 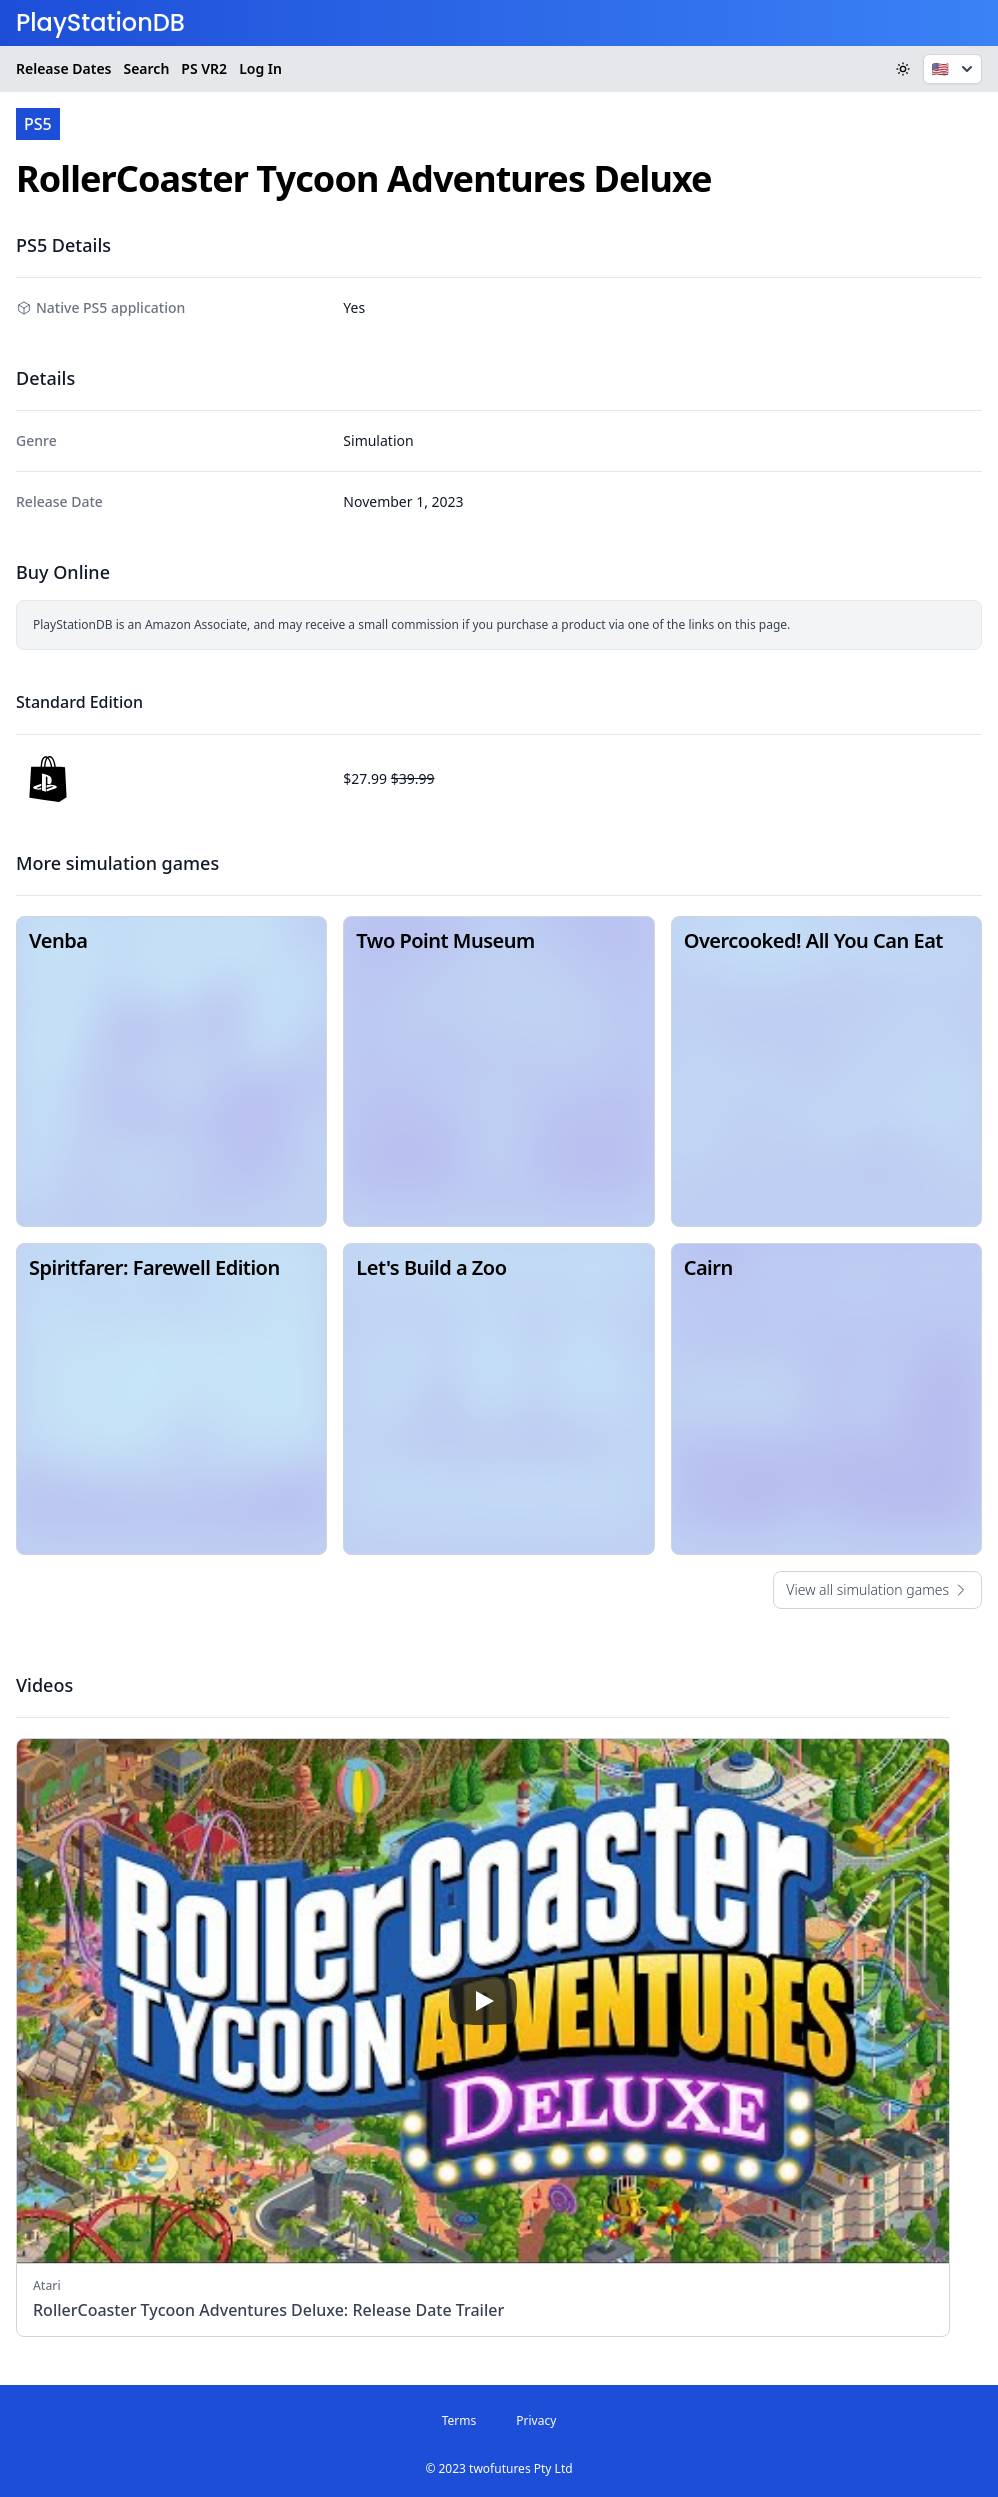 What do you see at coordinates (954, 69) in the screenshot?
I see `🇺🇸` at bounding box center [954, 69].